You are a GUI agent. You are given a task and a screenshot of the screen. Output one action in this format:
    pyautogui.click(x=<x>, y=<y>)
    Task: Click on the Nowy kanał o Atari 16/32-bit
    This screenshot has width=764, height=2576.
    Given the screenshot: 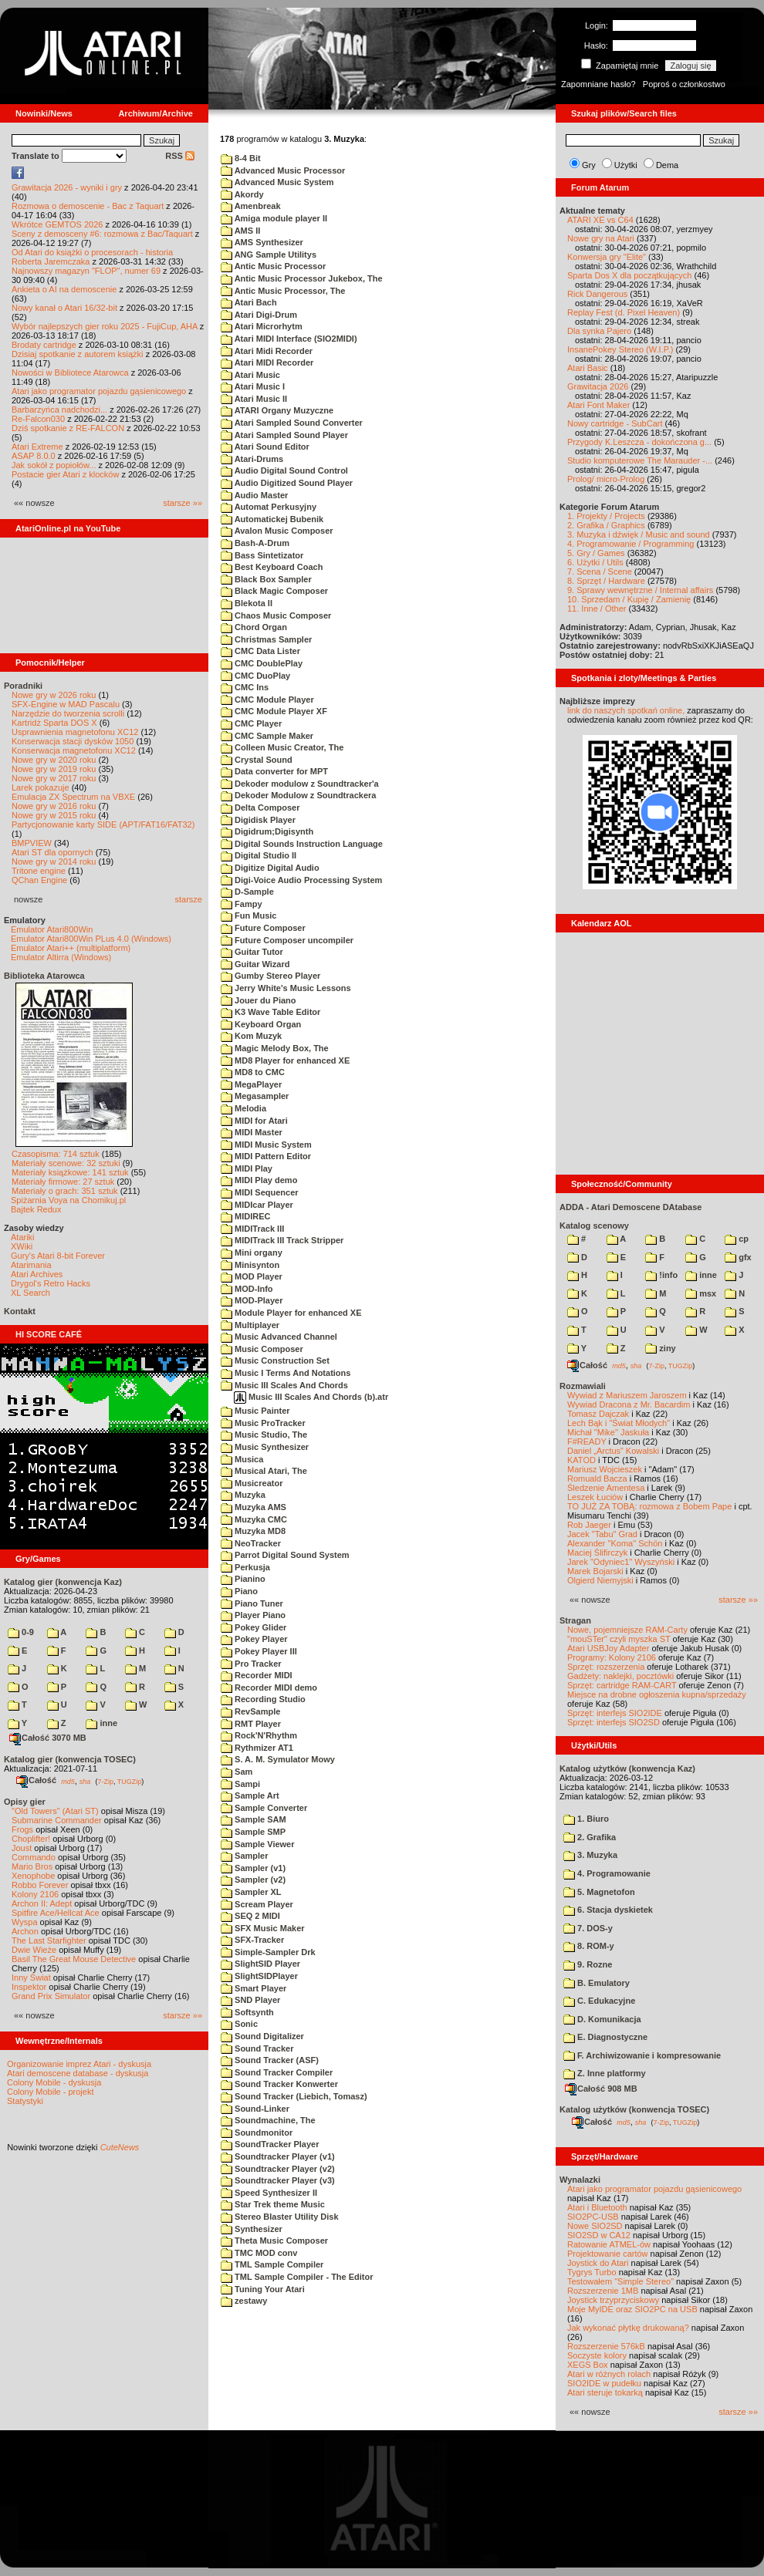 What is the action you would take?
    pyautogui.click(x=64, y=307)
    